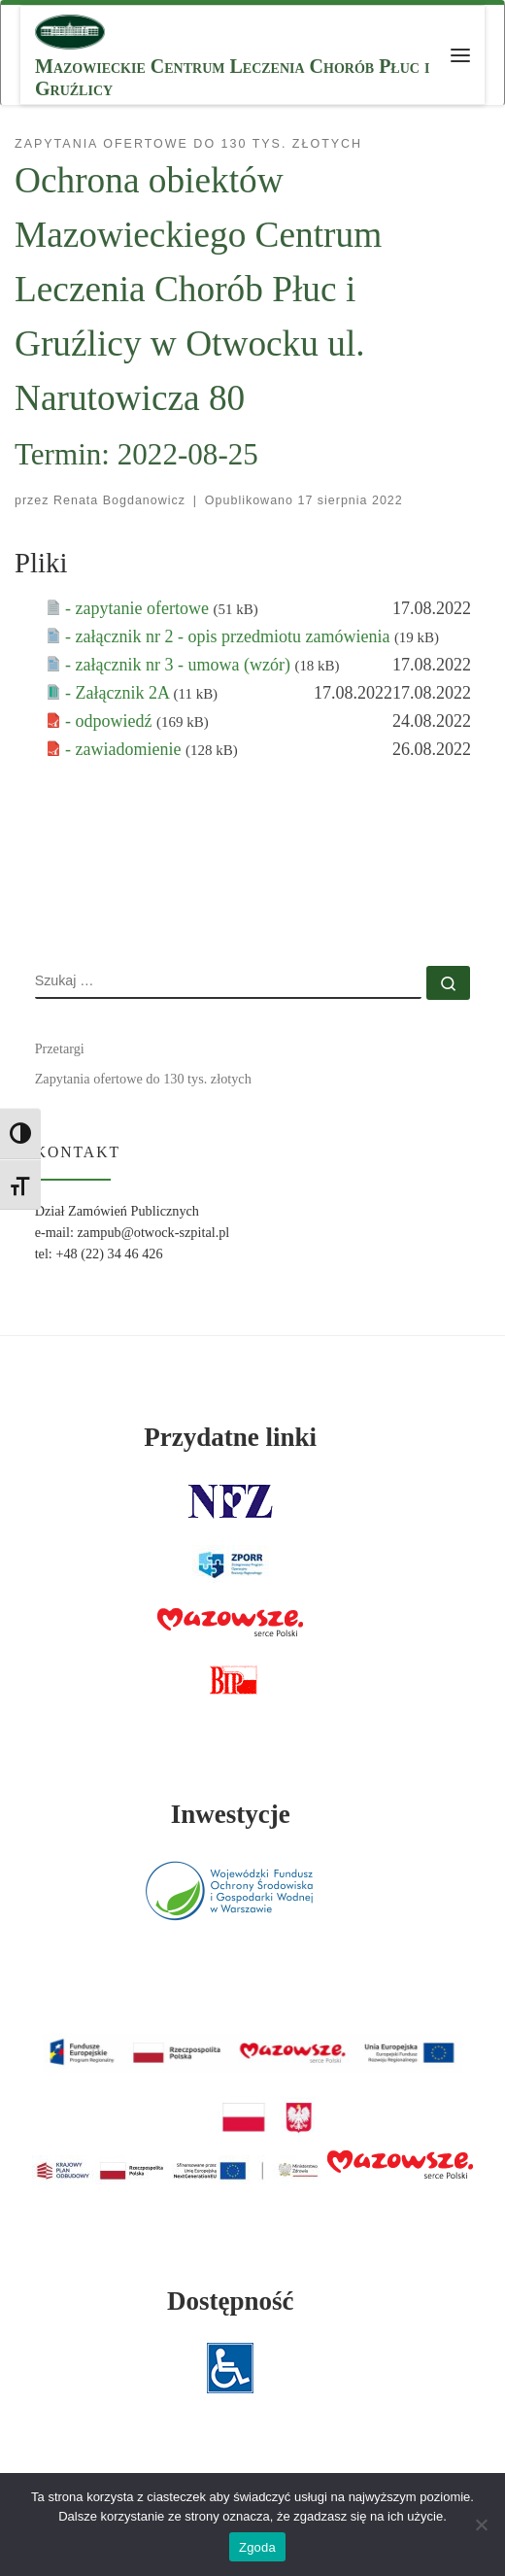  Describe the element at coordinates (125, 749) in the screenshot. I see `- zawiadomienie` at that location.